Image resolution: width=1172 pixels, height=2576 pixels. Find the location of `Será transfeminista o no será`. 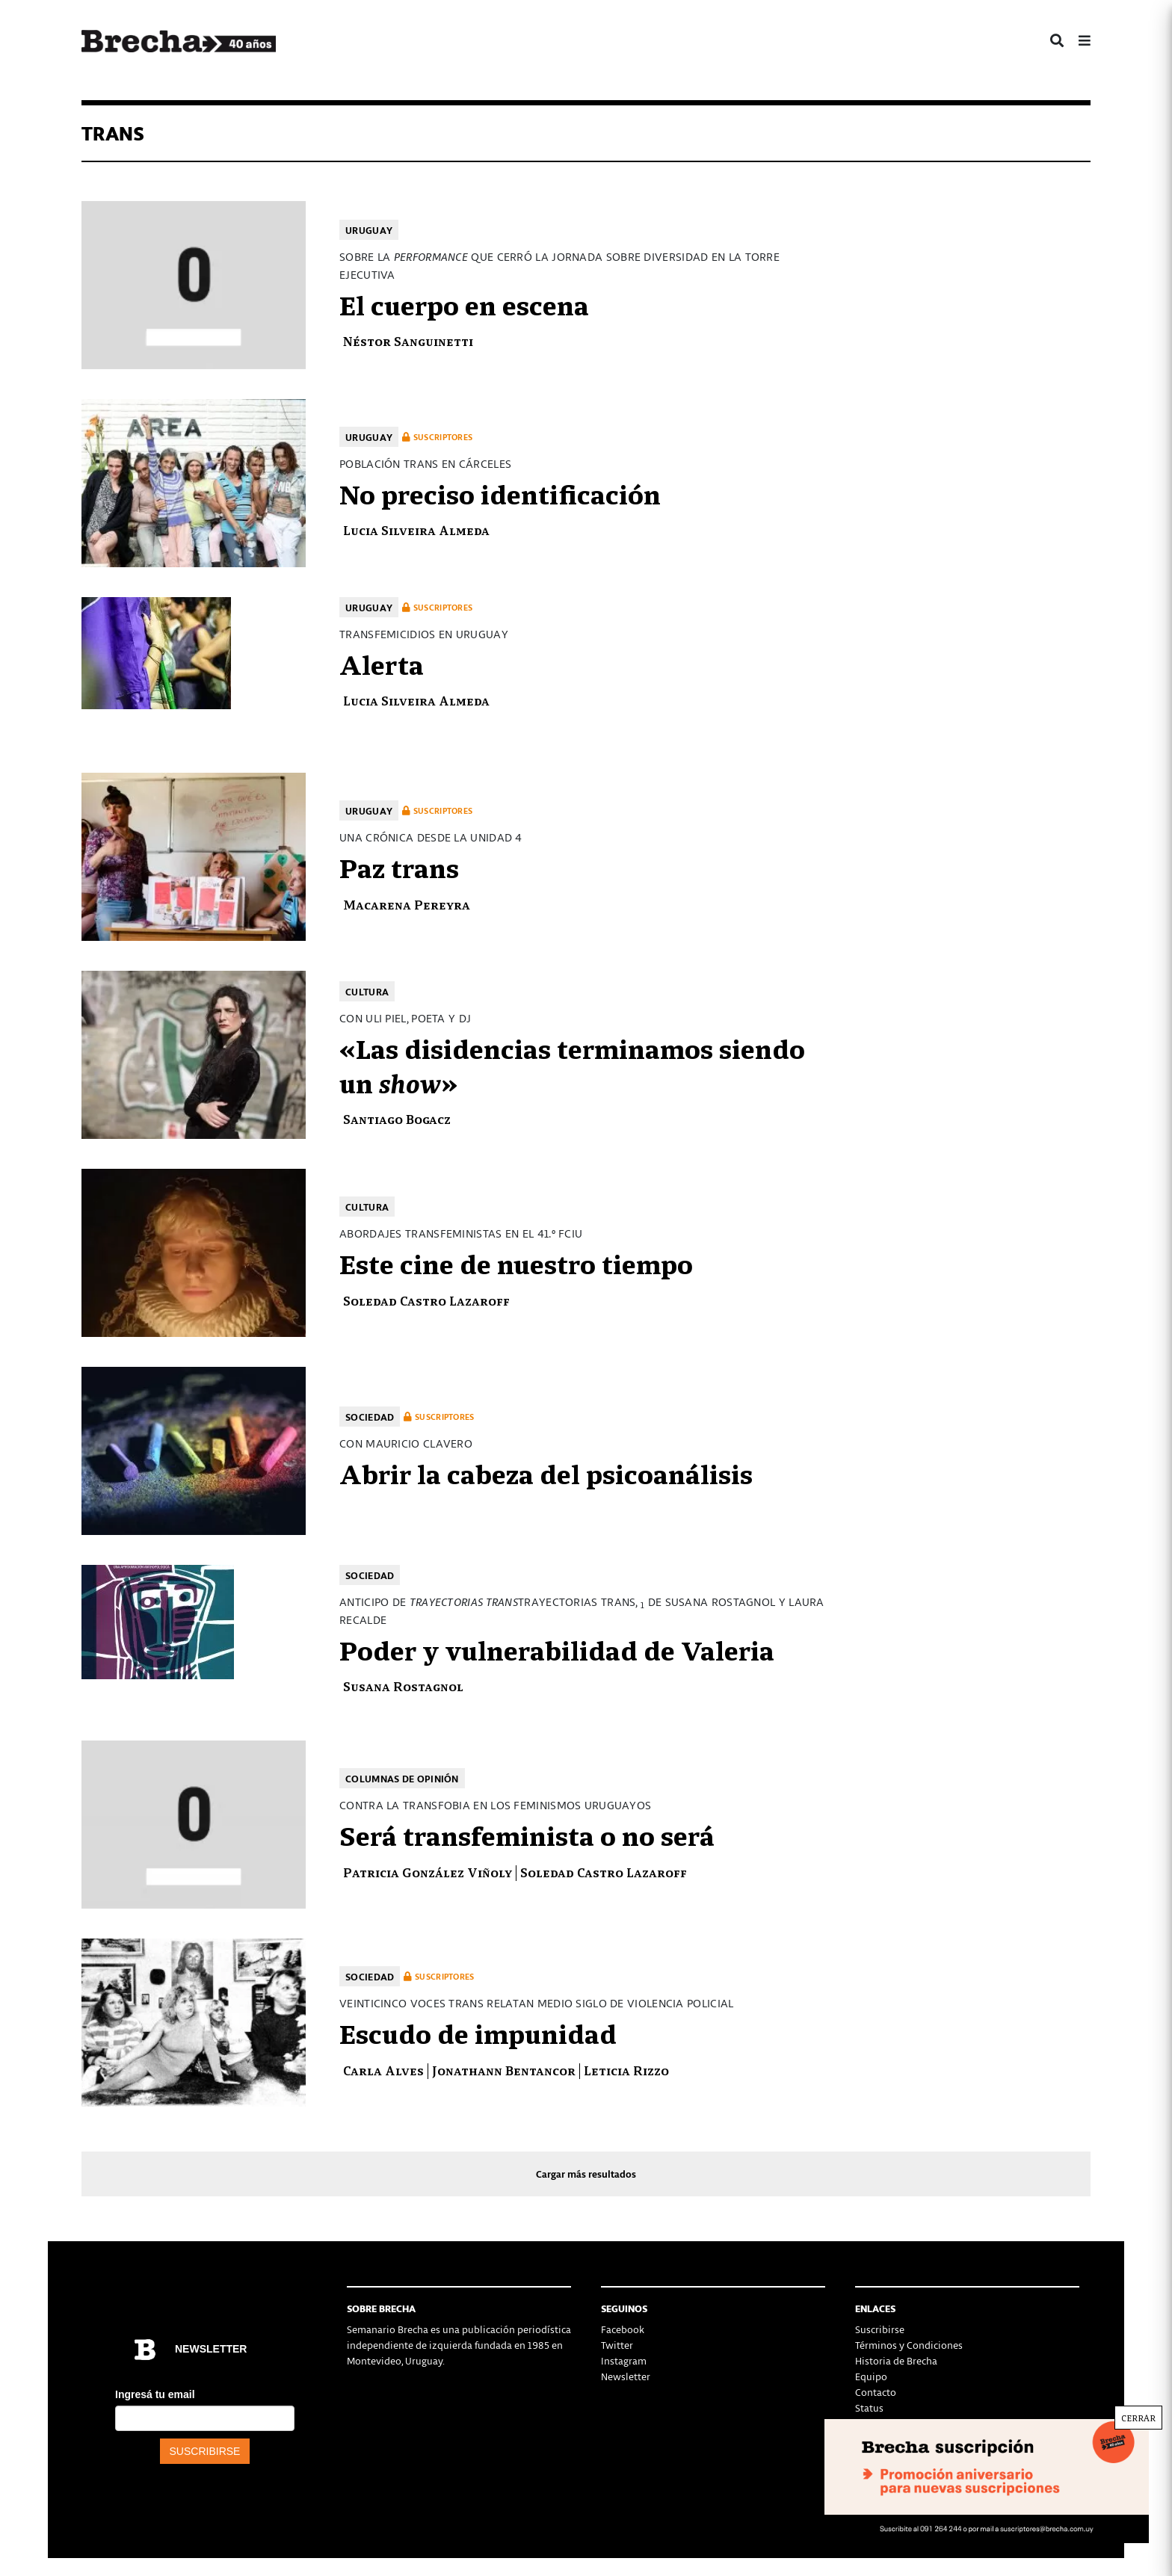

Será transfeminista o no será is located at coordinates (527, 1834).